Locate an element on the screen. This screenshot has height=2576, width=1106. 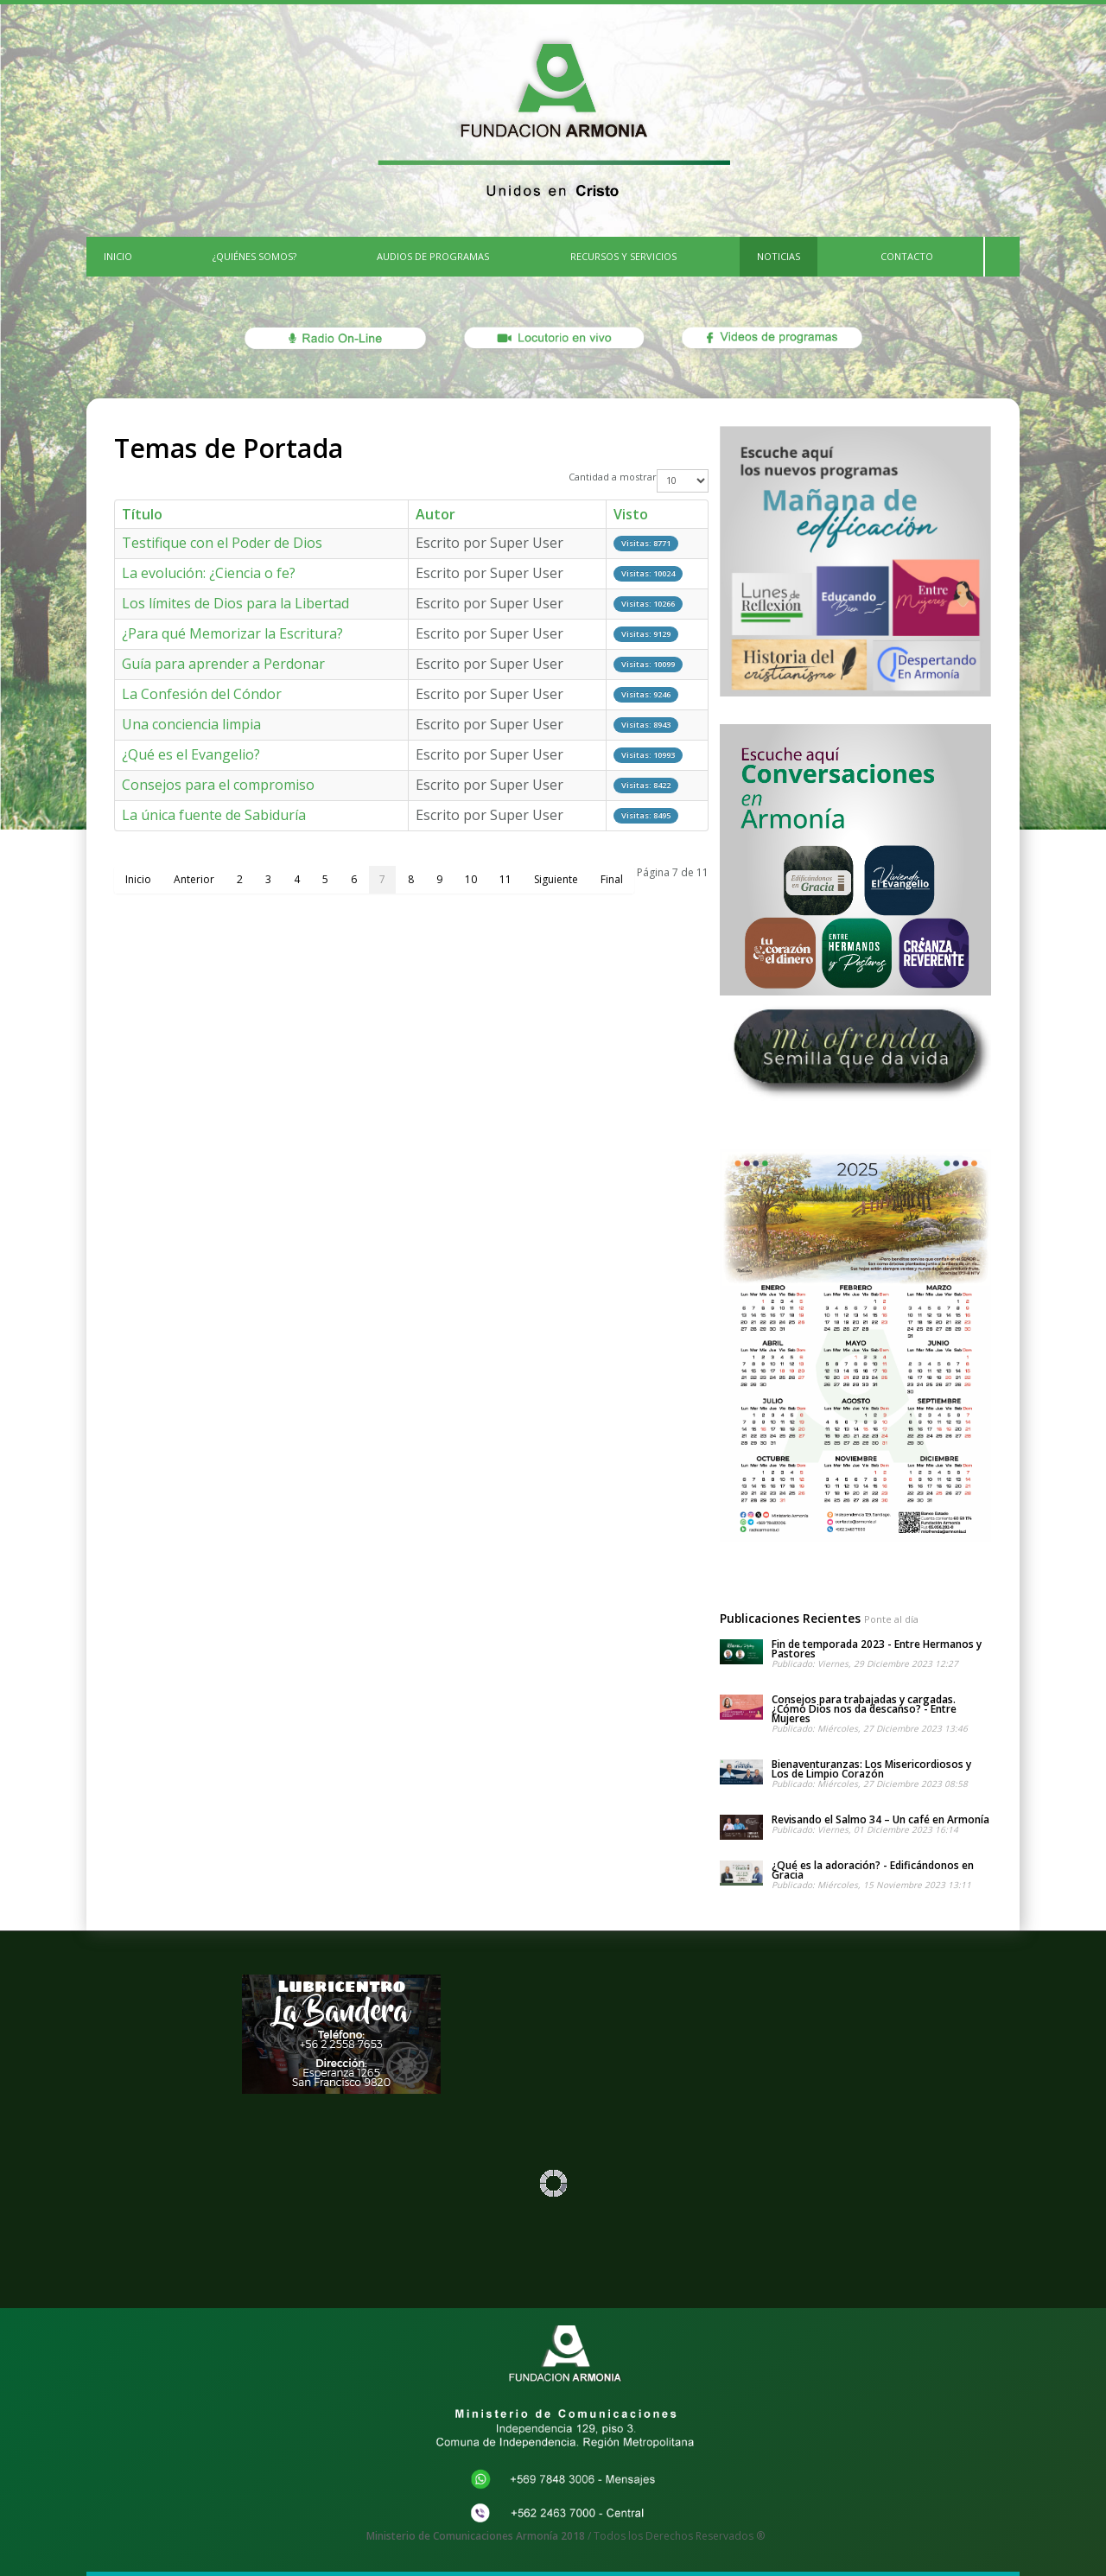
Inicio is located at coordinates (138, 879).